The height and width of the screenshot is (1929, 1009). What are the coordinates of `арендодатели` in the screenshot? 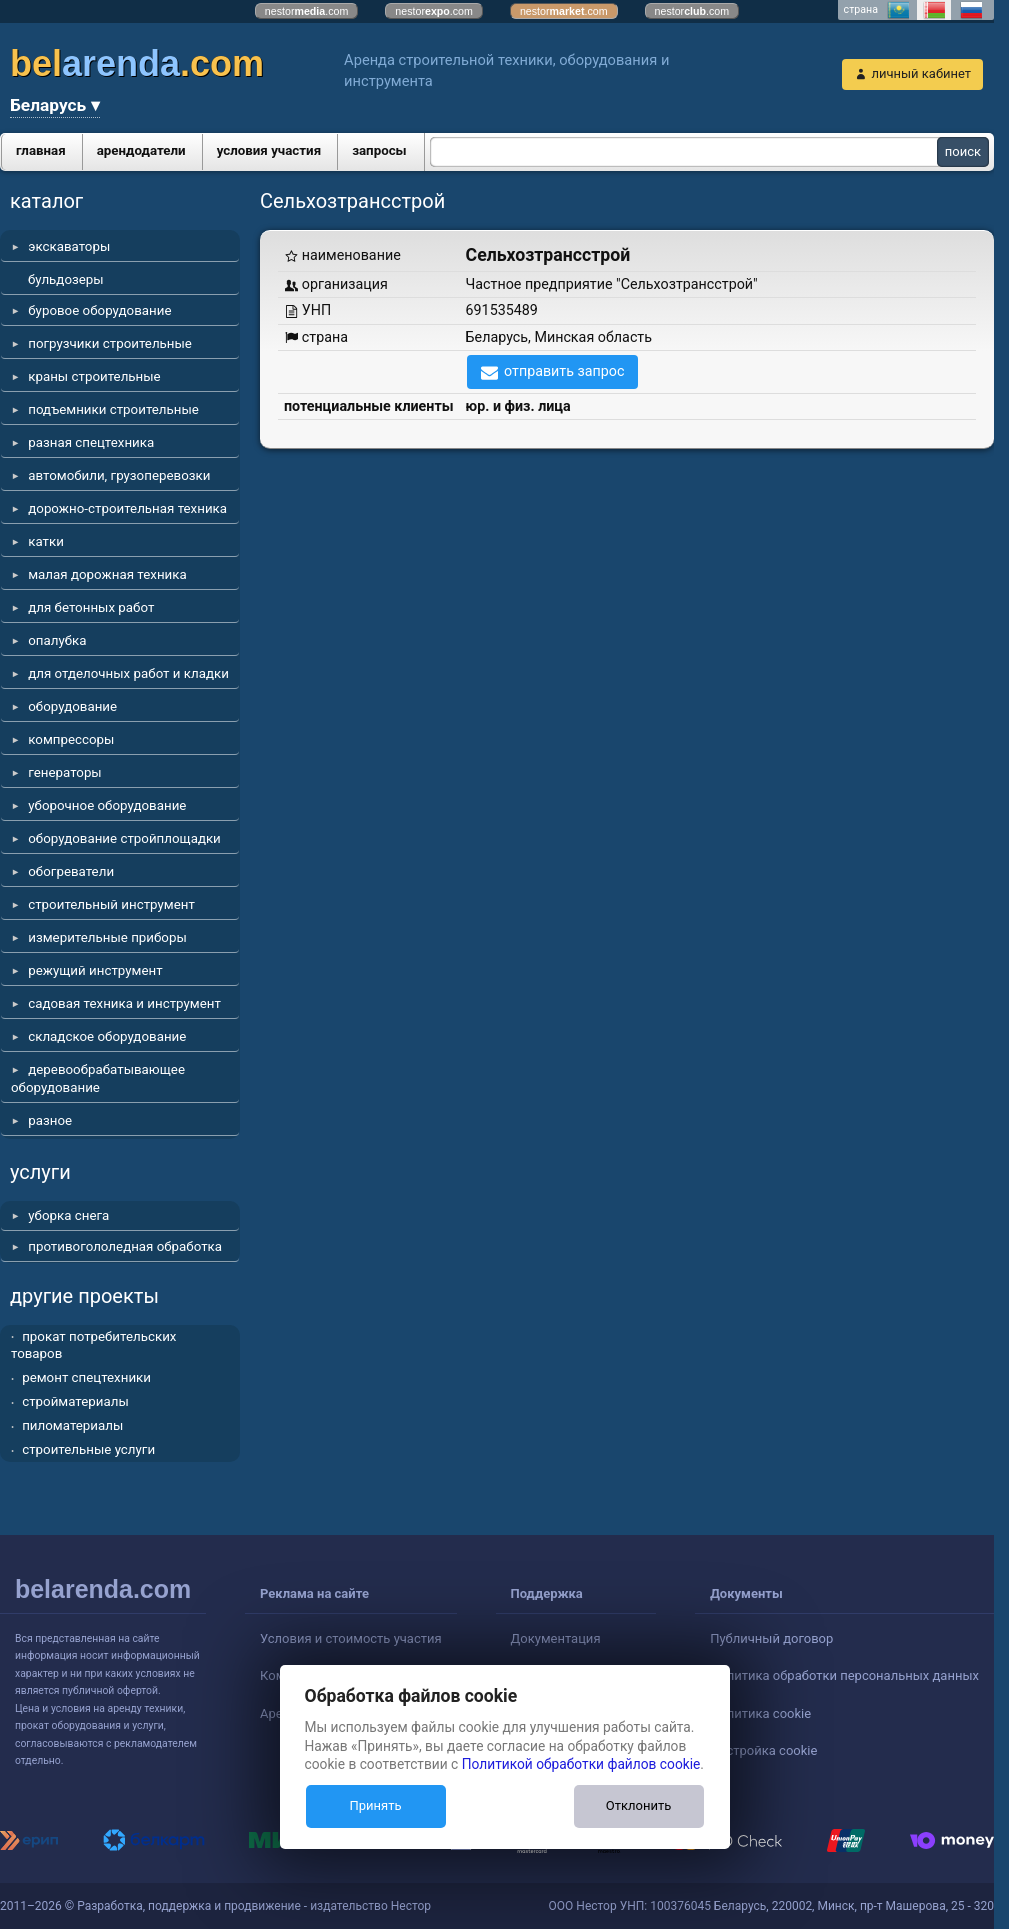 It's located at (141, 150).